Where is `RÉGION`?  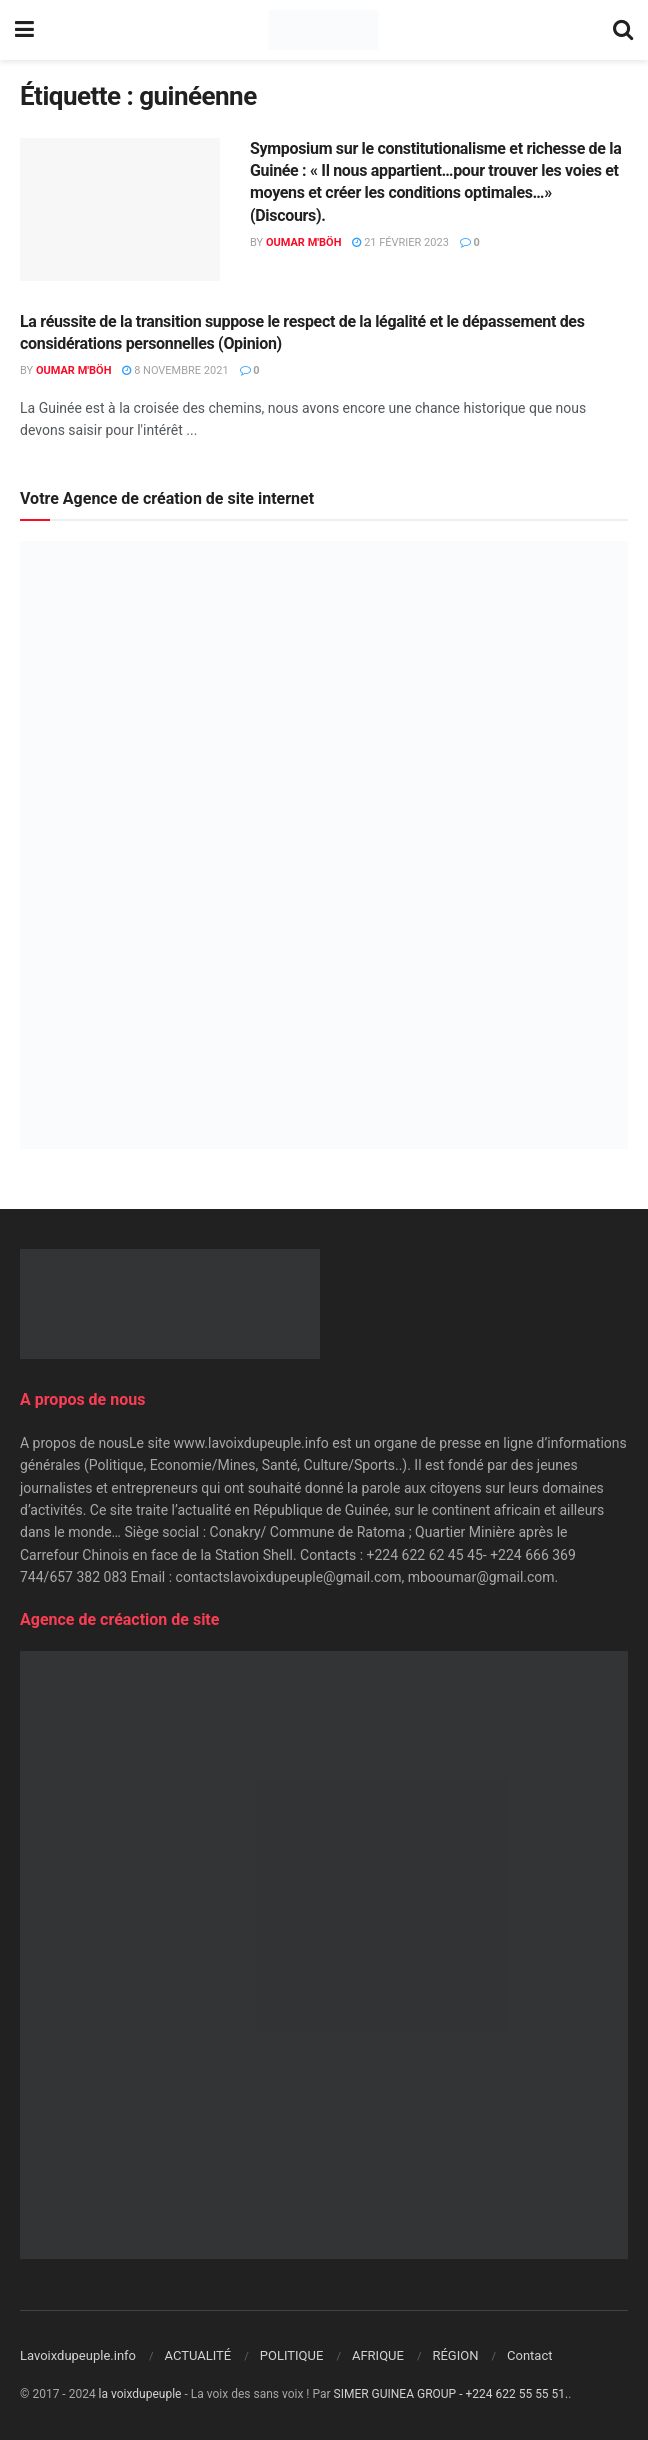 RÉGION is located at coordinates (455, 2355).